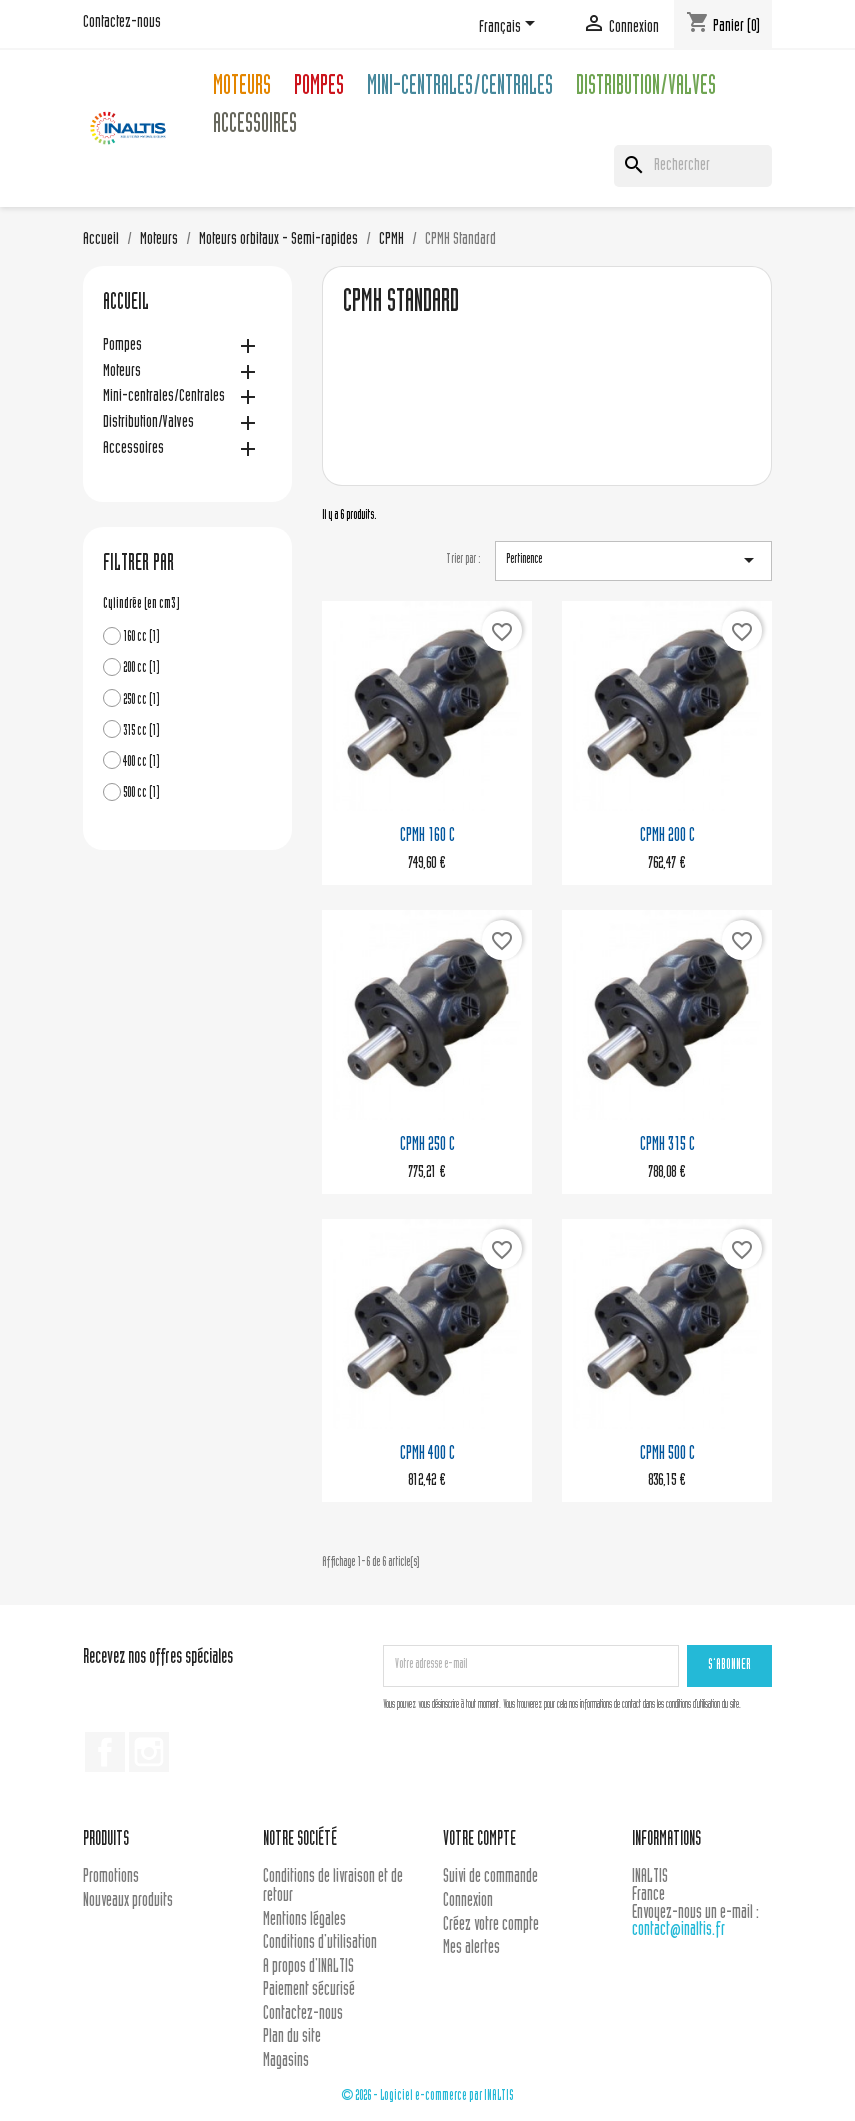 This screenshot has width=855, height=2121. What do you see at coordinates (141, 700) in the screenshot?
I see `250 cc` at bounding box center [141, 700].